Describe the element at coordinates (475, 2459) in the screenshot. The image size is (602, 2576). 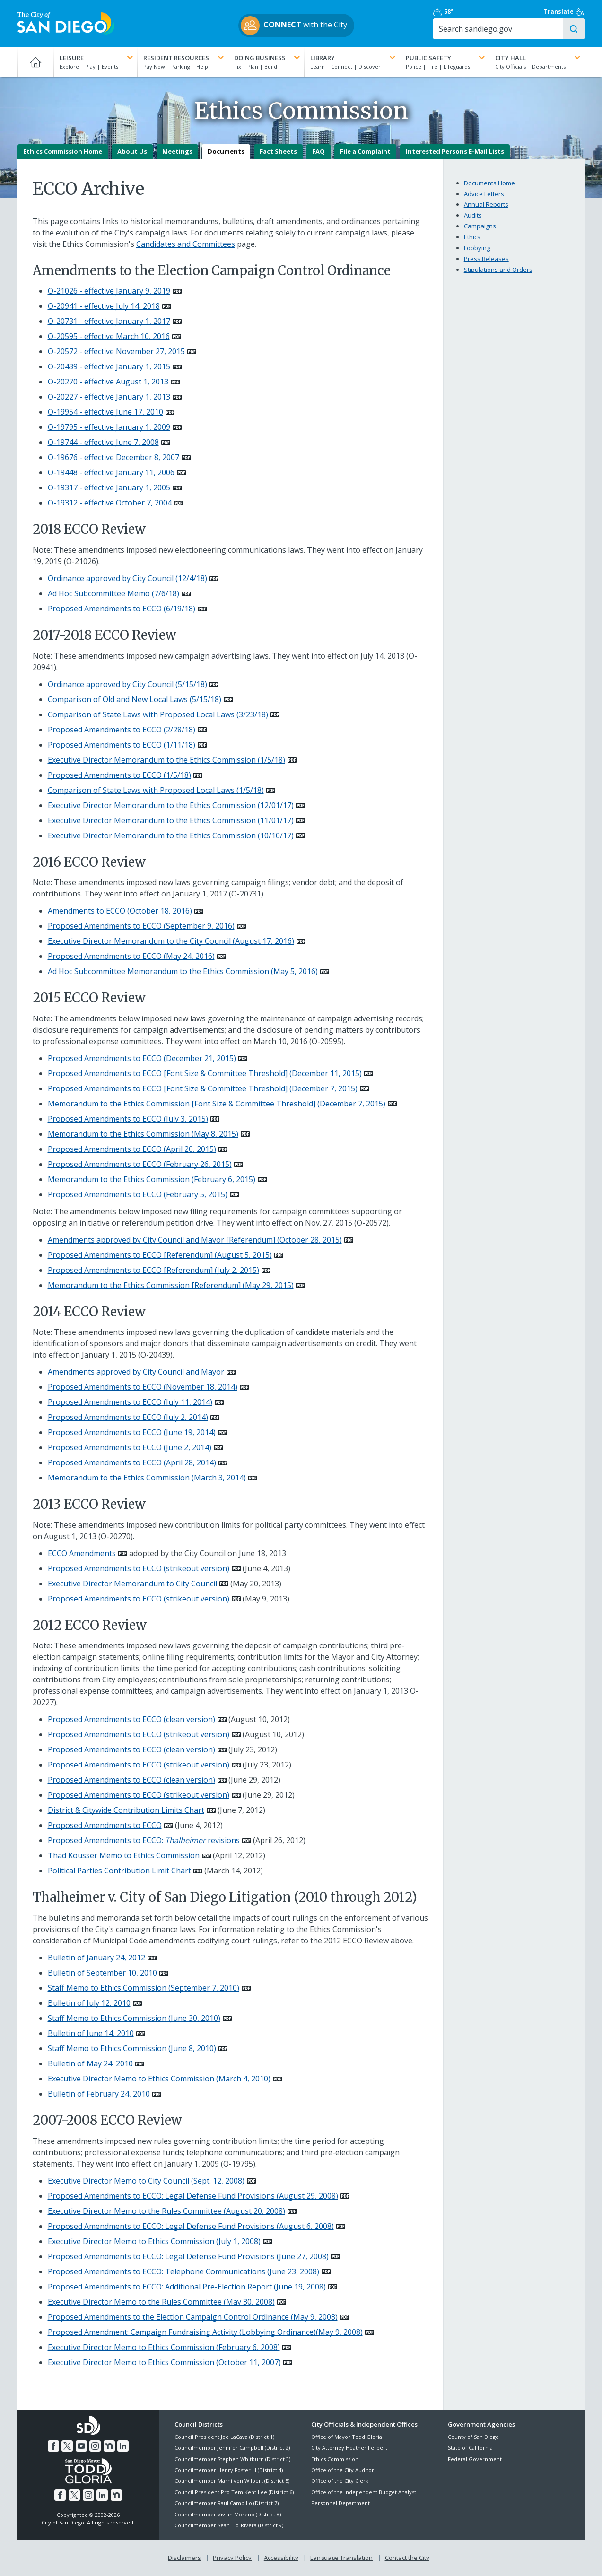
I see `Federal Government` at that location.